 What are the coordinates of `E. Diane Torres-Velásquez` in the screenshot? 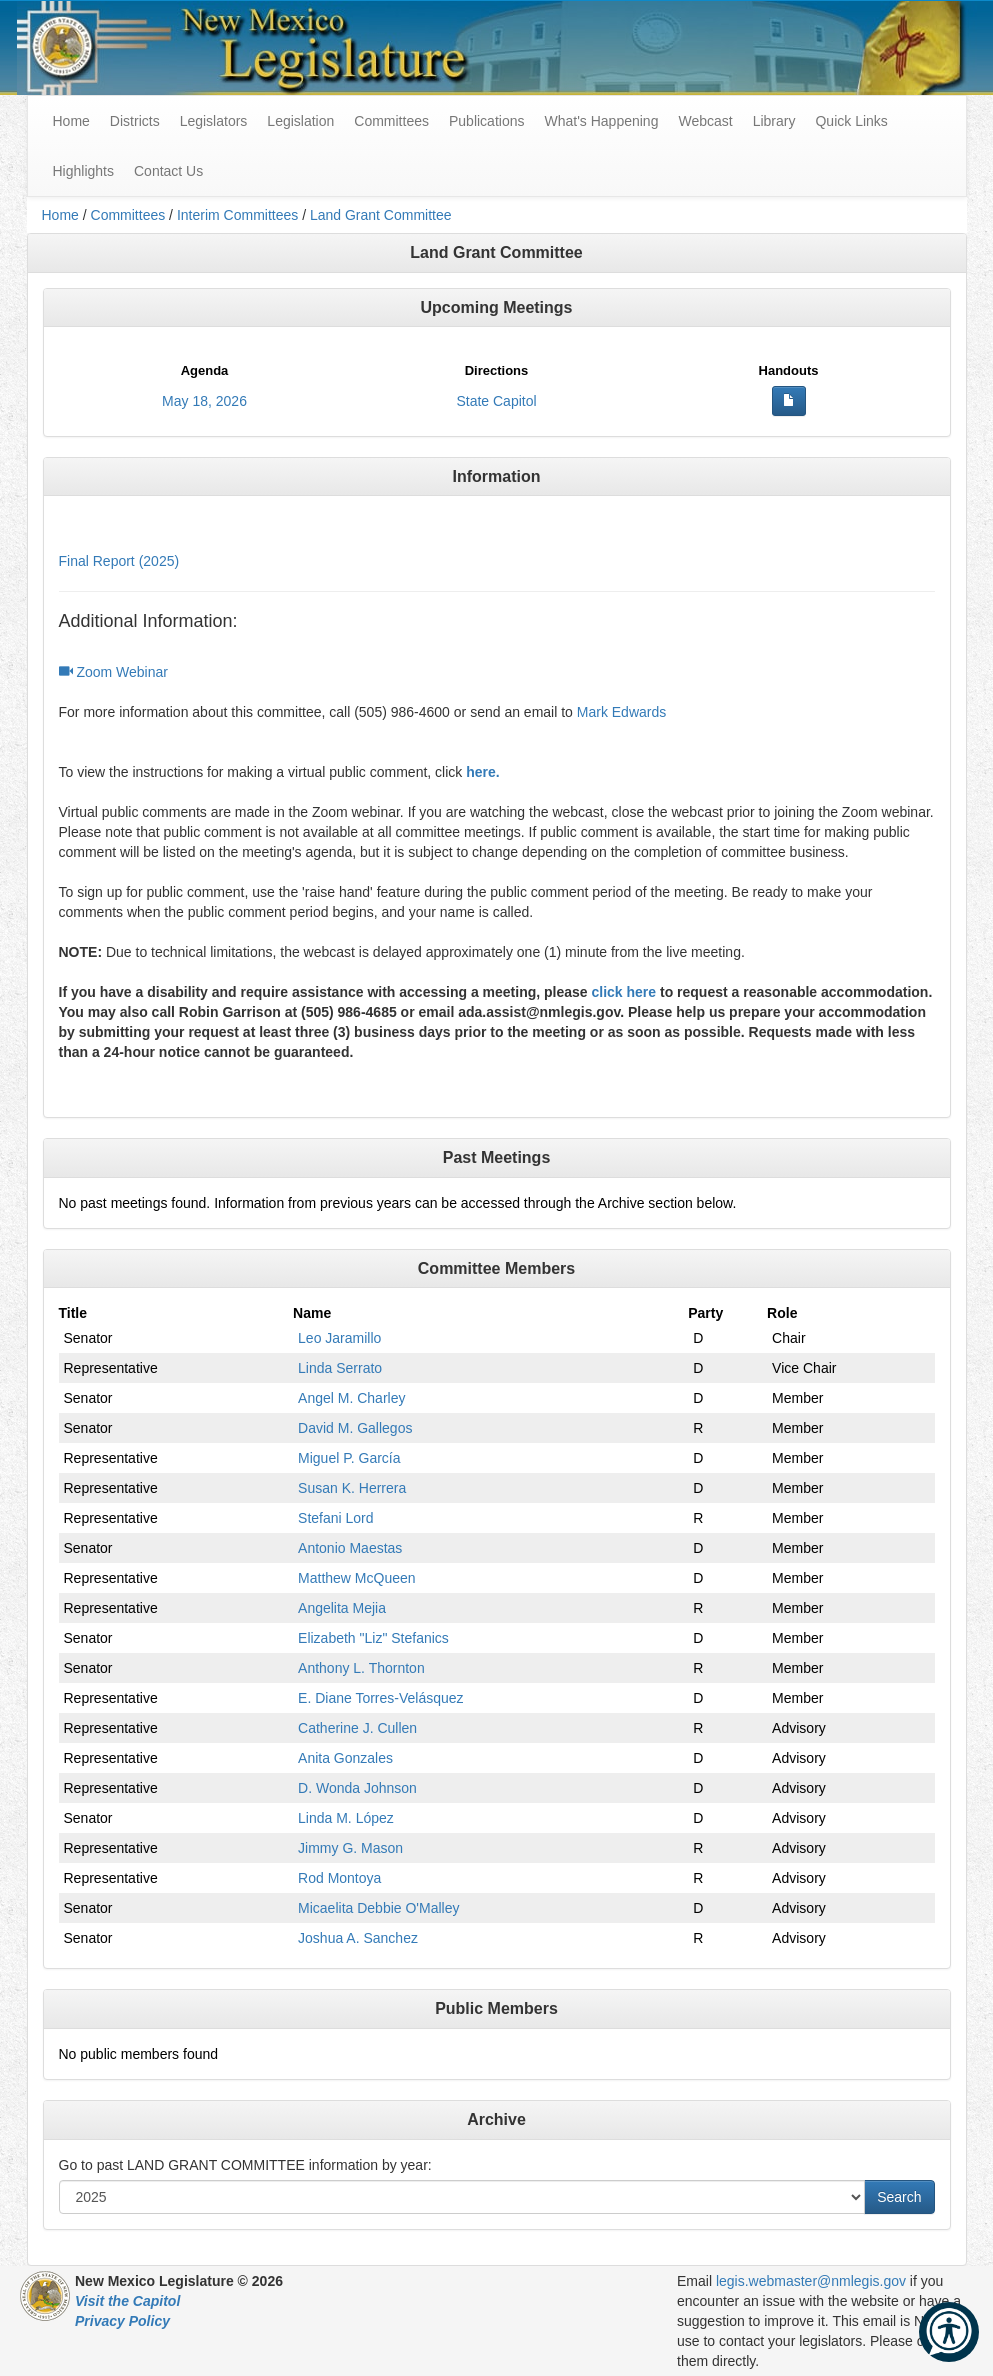 It's located at (381, 1698).